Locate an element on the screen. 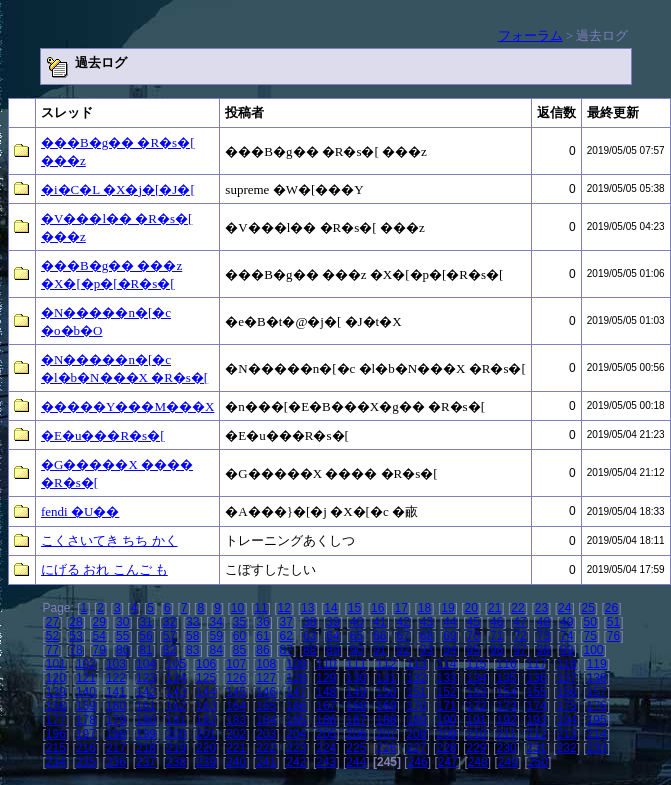 The height and width of the screenshot is (785, 671). 203 is located at coordinates (266, 734).